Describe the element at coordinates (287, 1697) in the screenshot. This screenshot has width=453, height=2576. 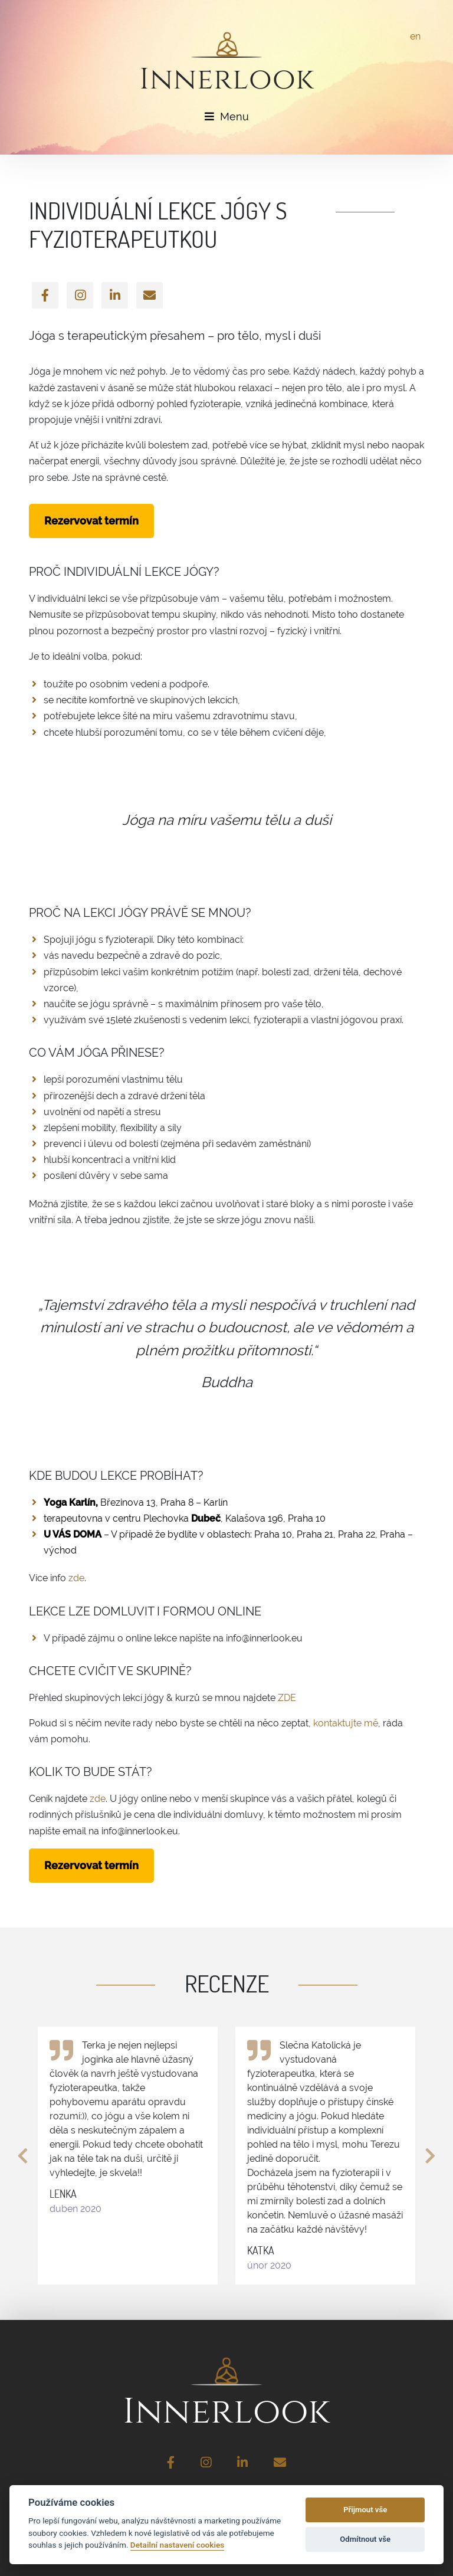
I see `ZDE` at that location.